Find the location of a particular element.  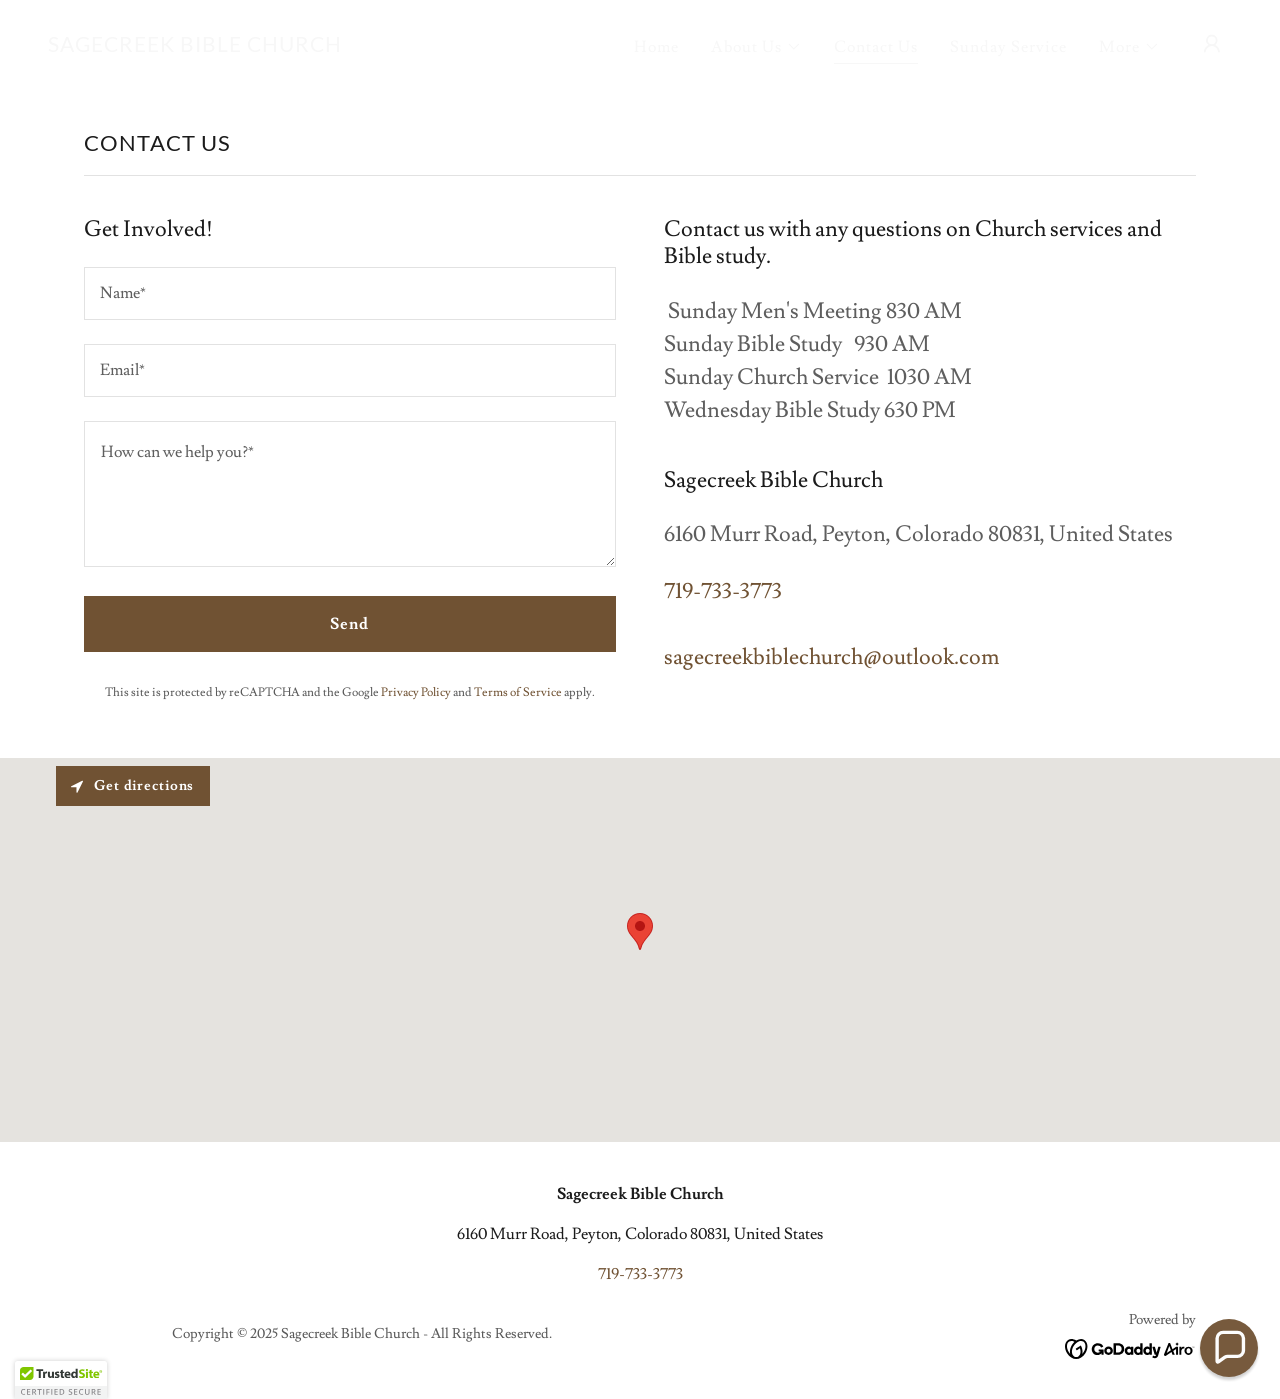

[link] is located at coordinates (195, 47).